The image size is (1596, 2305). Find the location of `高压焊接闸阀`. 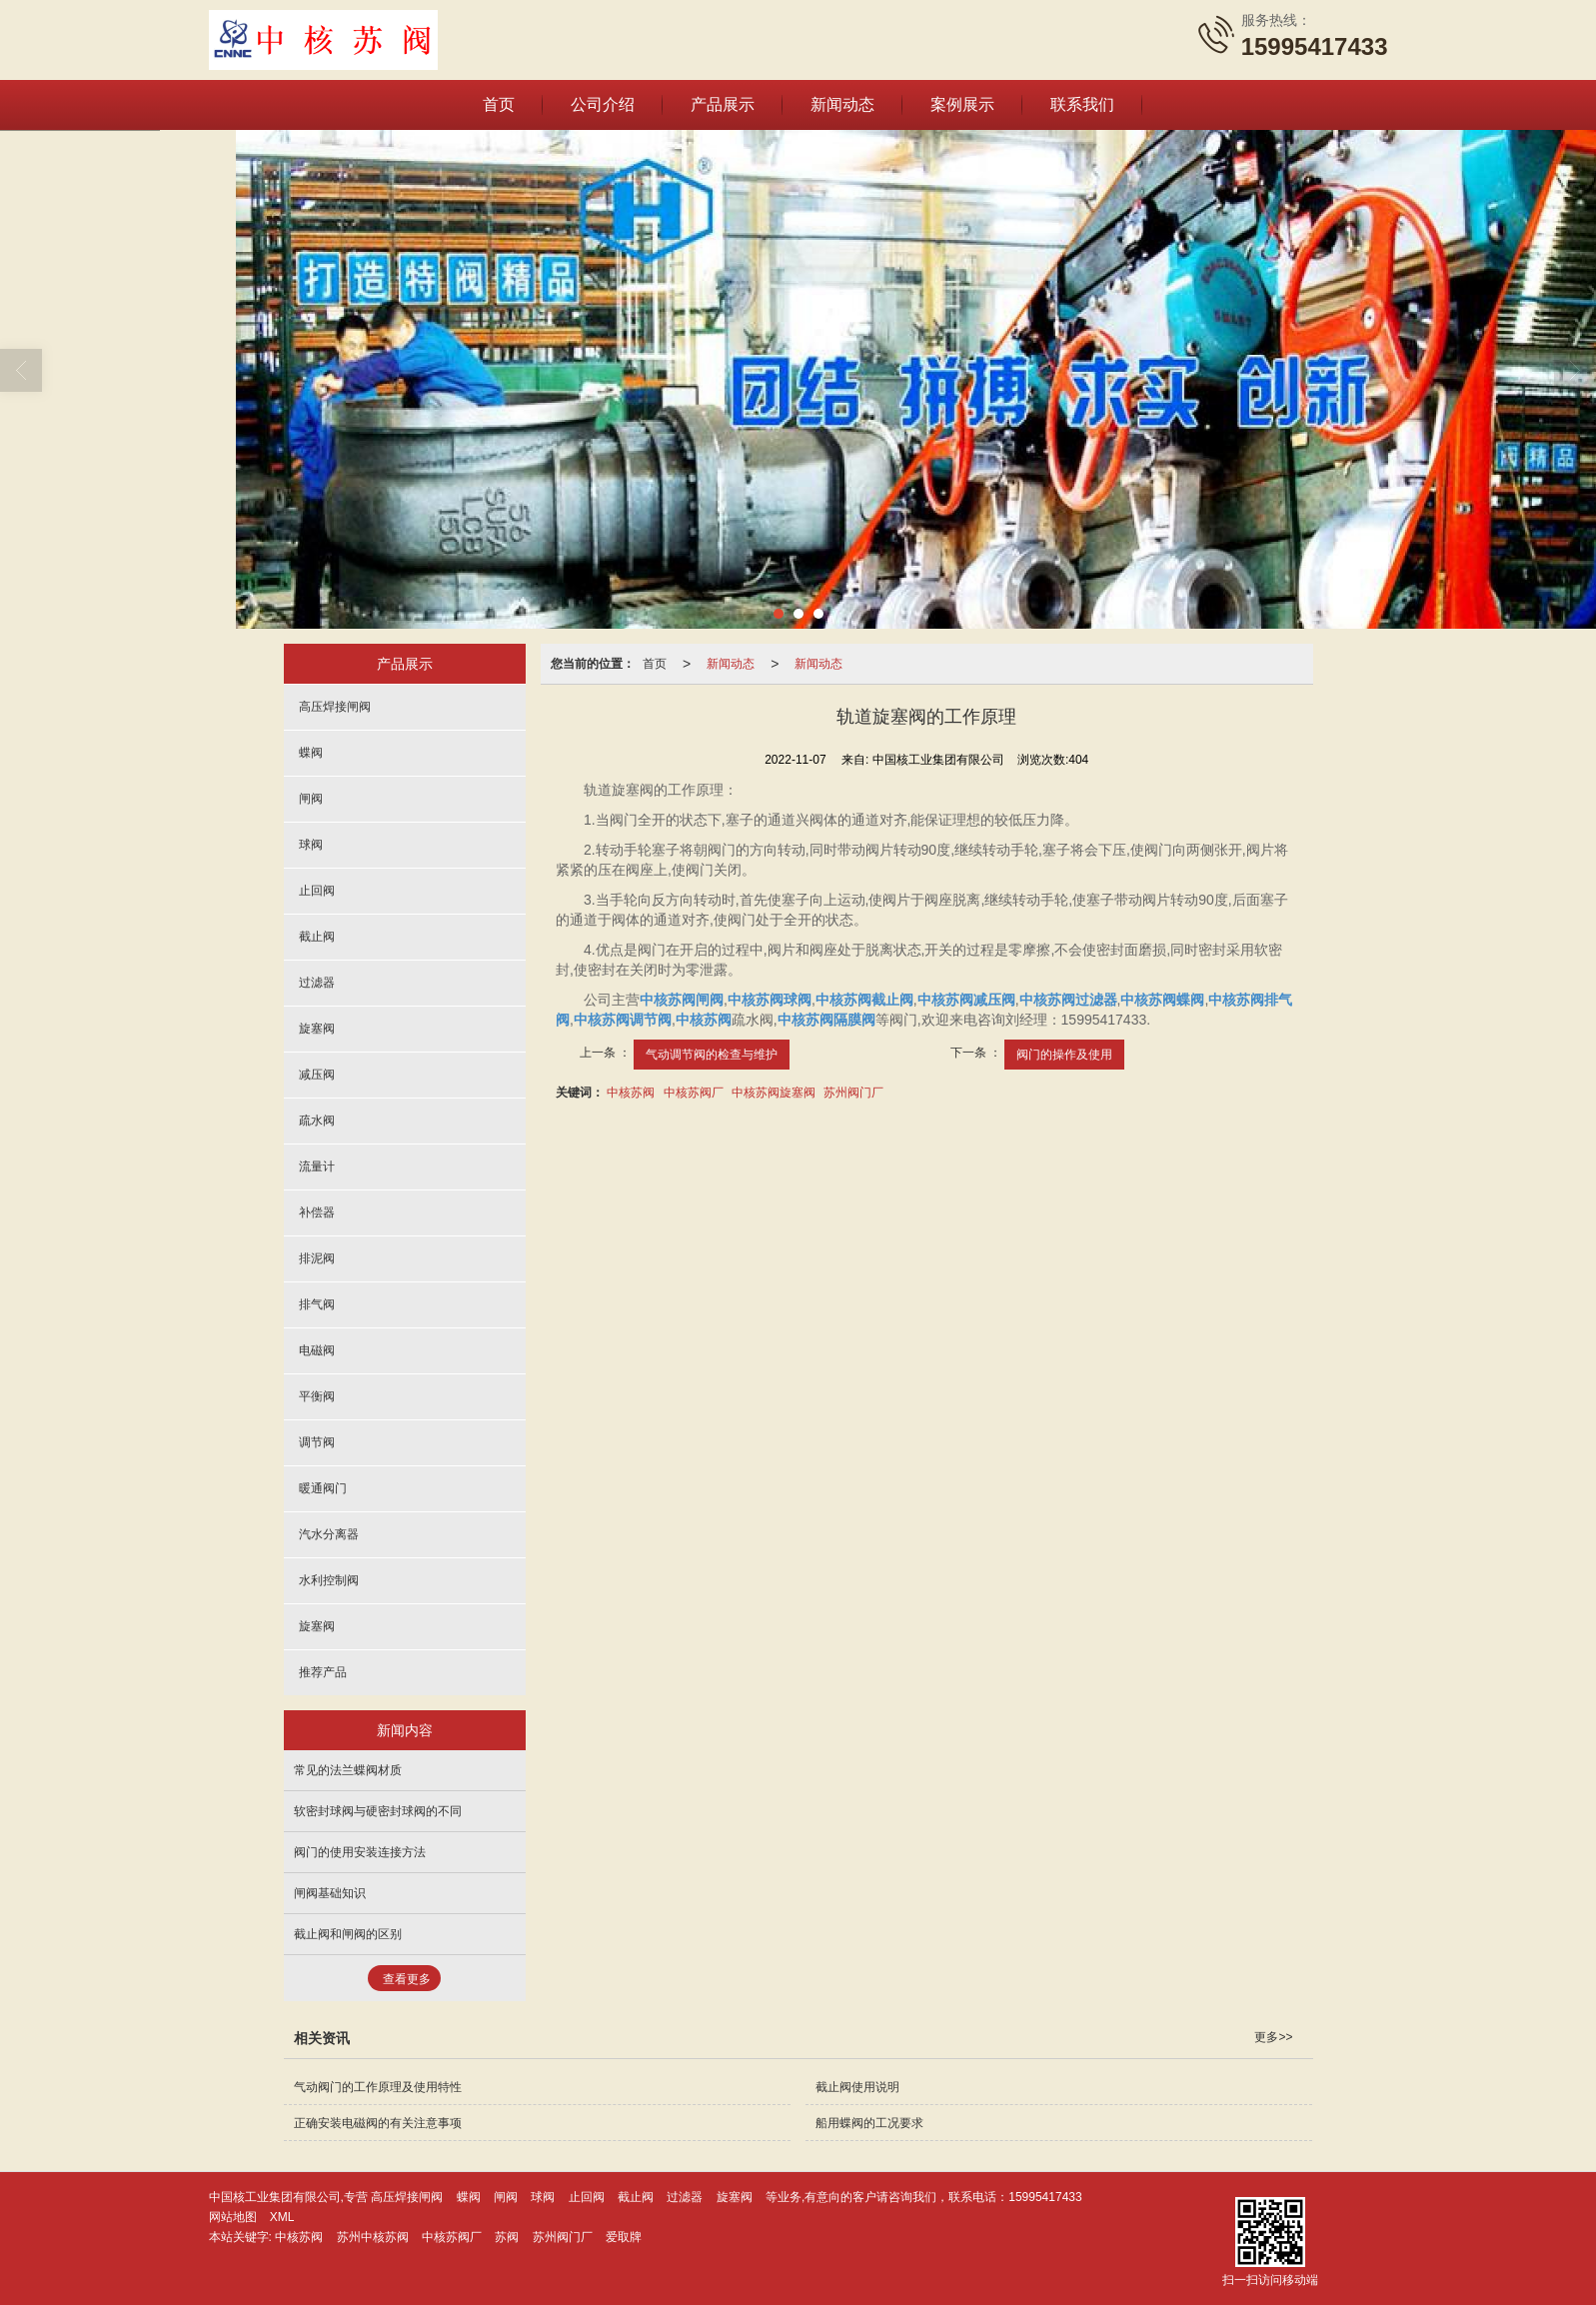

高压焊接闸阀 is located at coordinates (335, 706).